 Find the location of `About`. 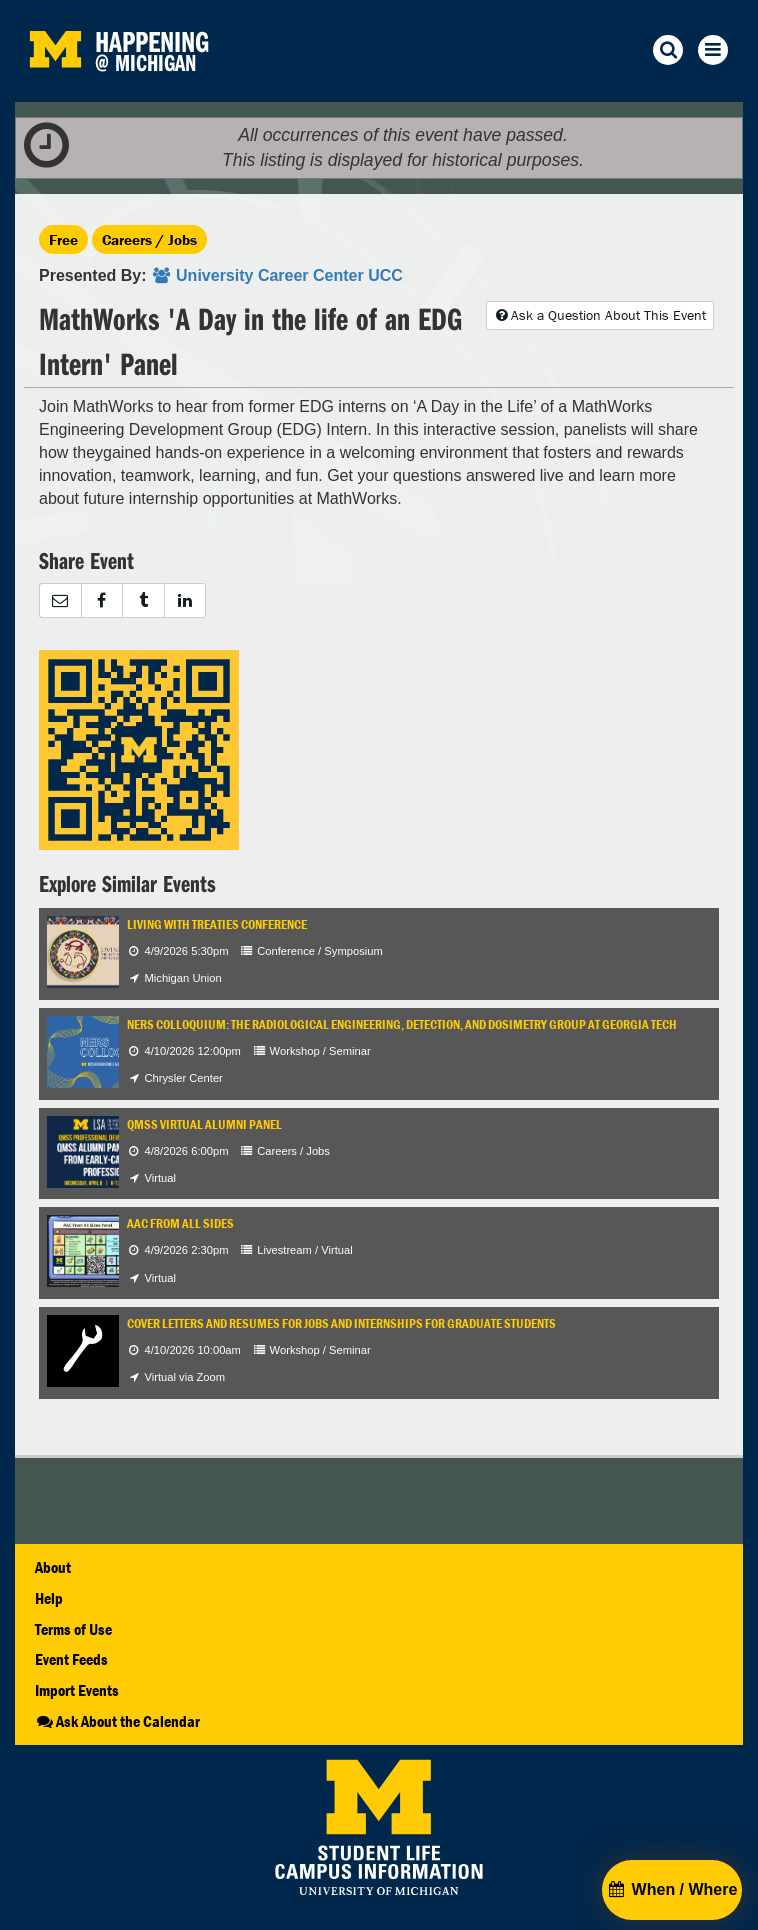

About is located at coordinates (53, 1567).